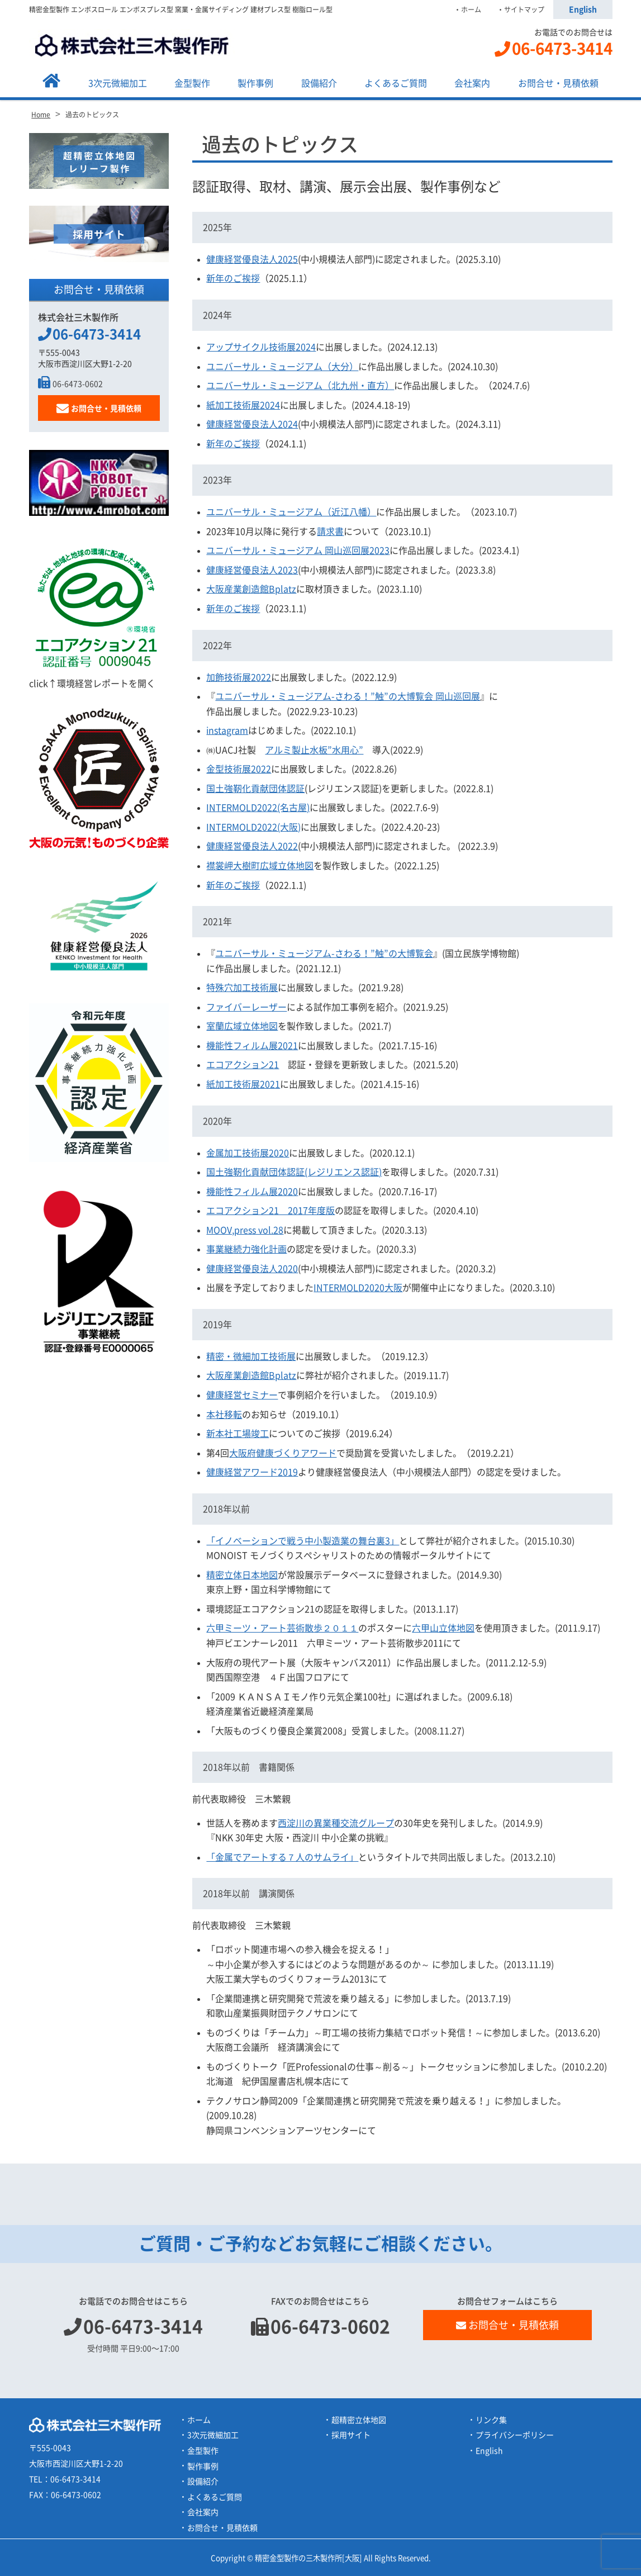 The height and width of the screenshot is (2576, 641). What do you see at coordinates (258, 807) in the screenshot?
I see `INTERMOLD2022(名古屋)` at bounding box center [258, 807].